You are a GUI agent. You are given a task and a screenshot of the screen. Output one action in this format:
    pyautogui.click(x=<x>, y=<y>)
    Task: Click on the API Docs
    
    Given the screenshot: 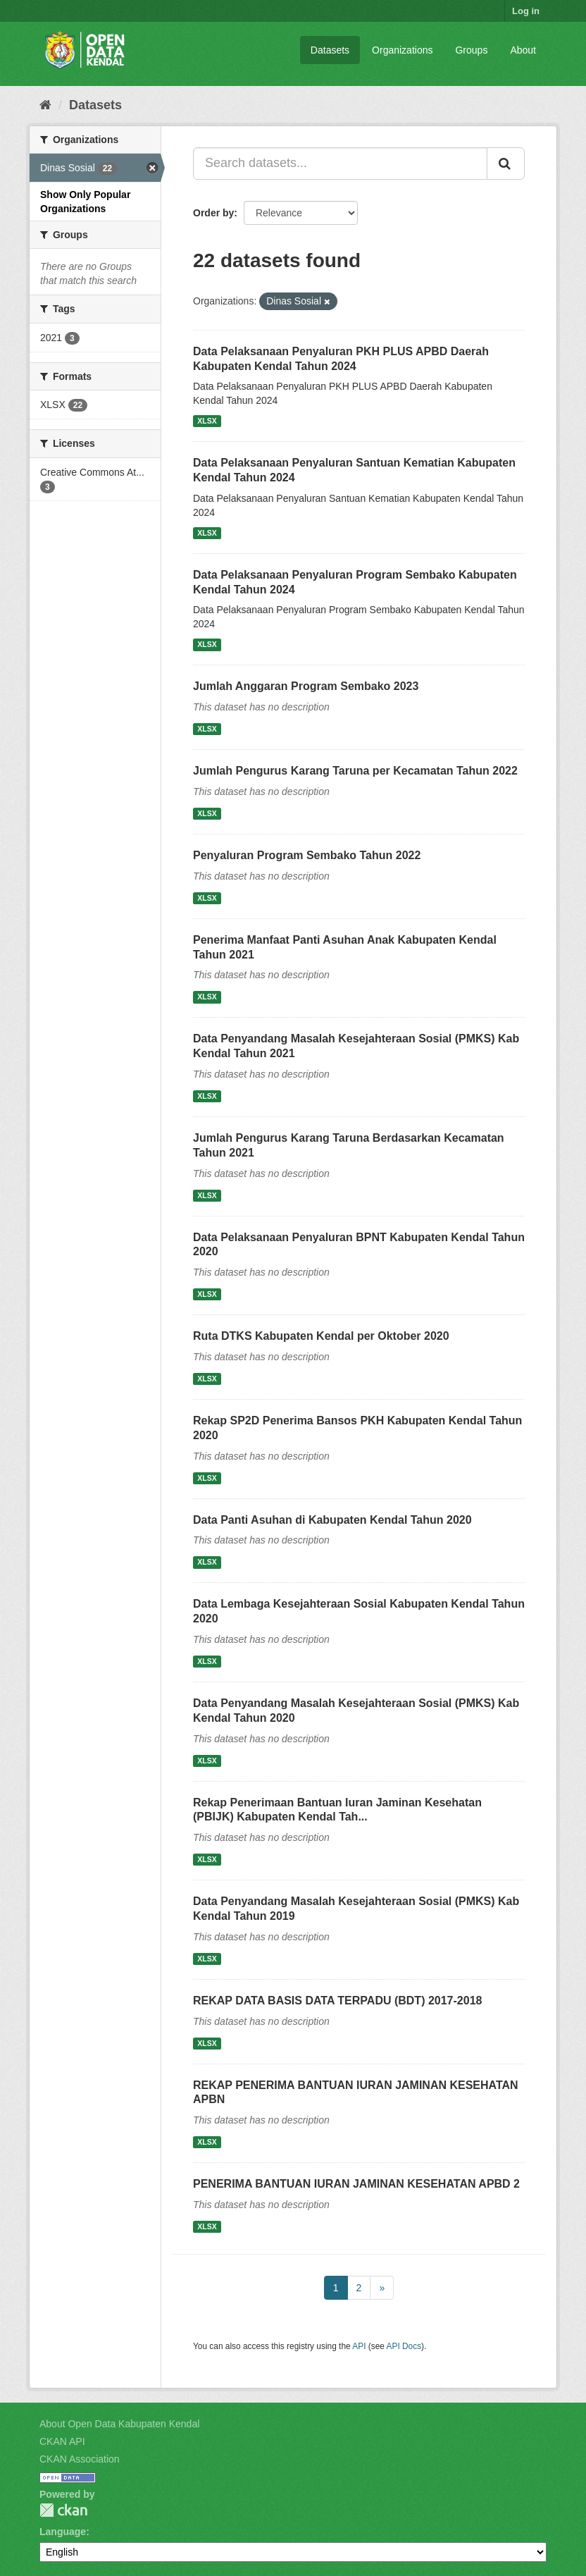 What is the action you would take?
    pyautogui.click(x=404, y=2346)
    